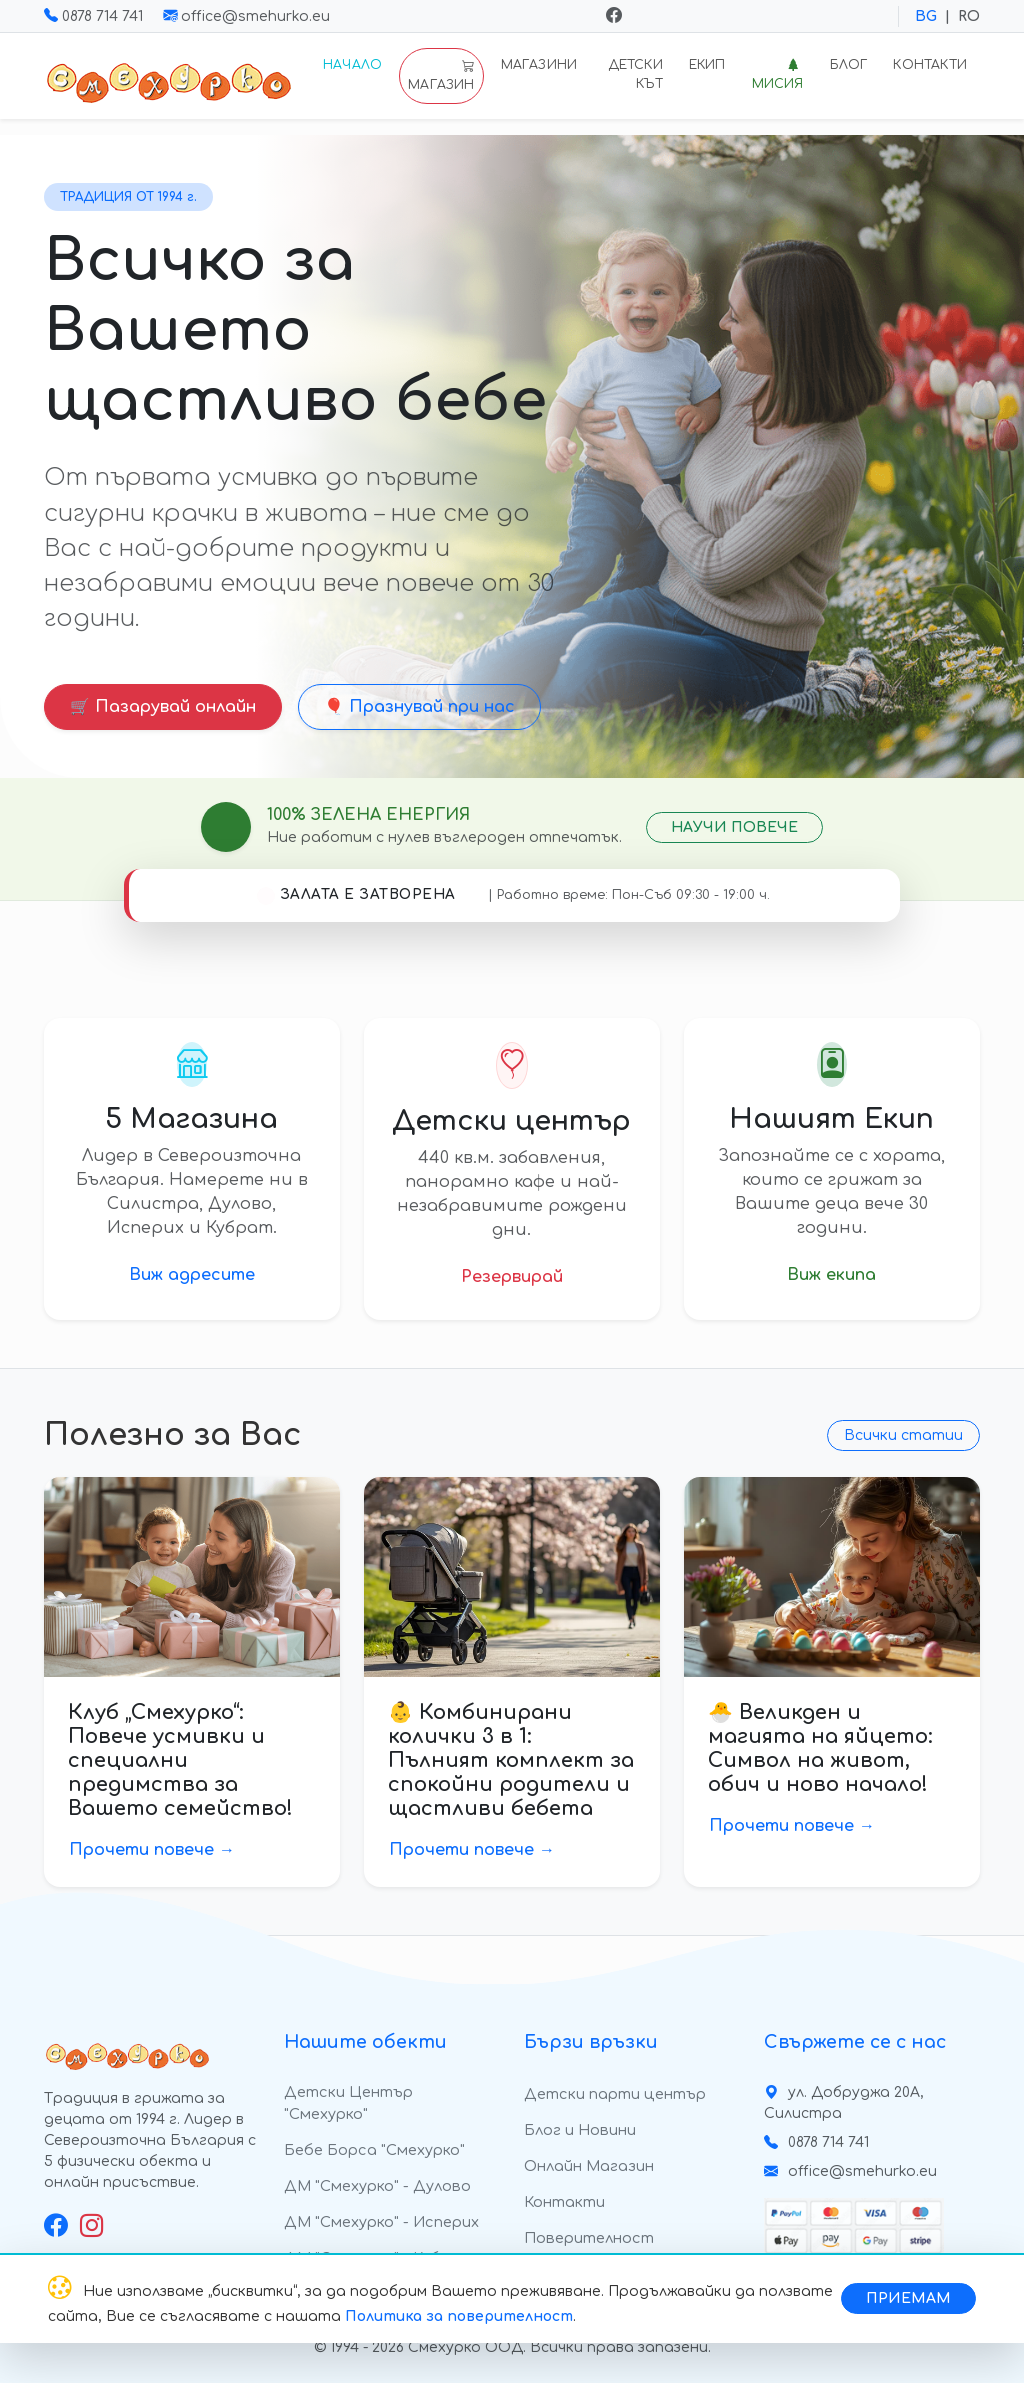  I want to click on RO, so click(969, 16).